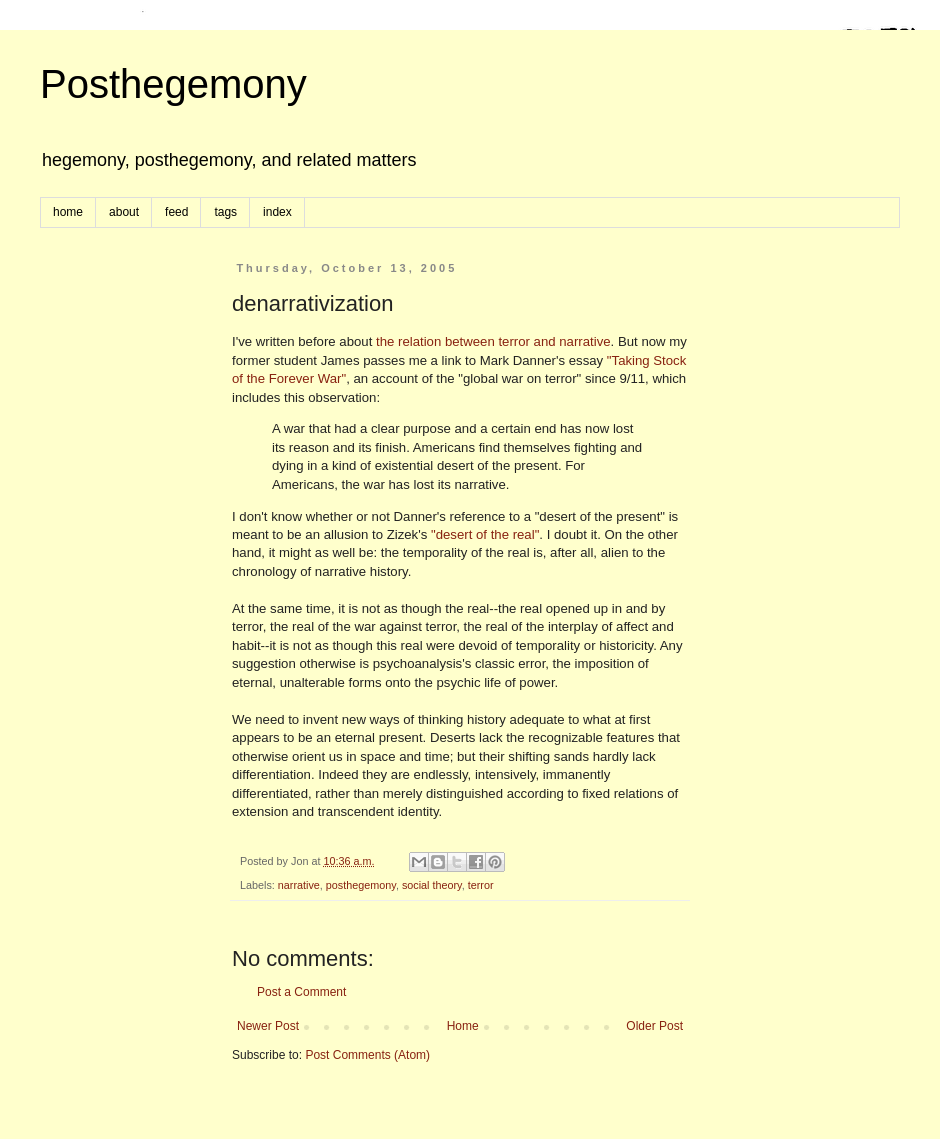 This screenshot has height=1139, width=940. What do you see at coordinates (654, 1026) in the screenshot?
I see `Older Post` at bounding box center [654, 1026].